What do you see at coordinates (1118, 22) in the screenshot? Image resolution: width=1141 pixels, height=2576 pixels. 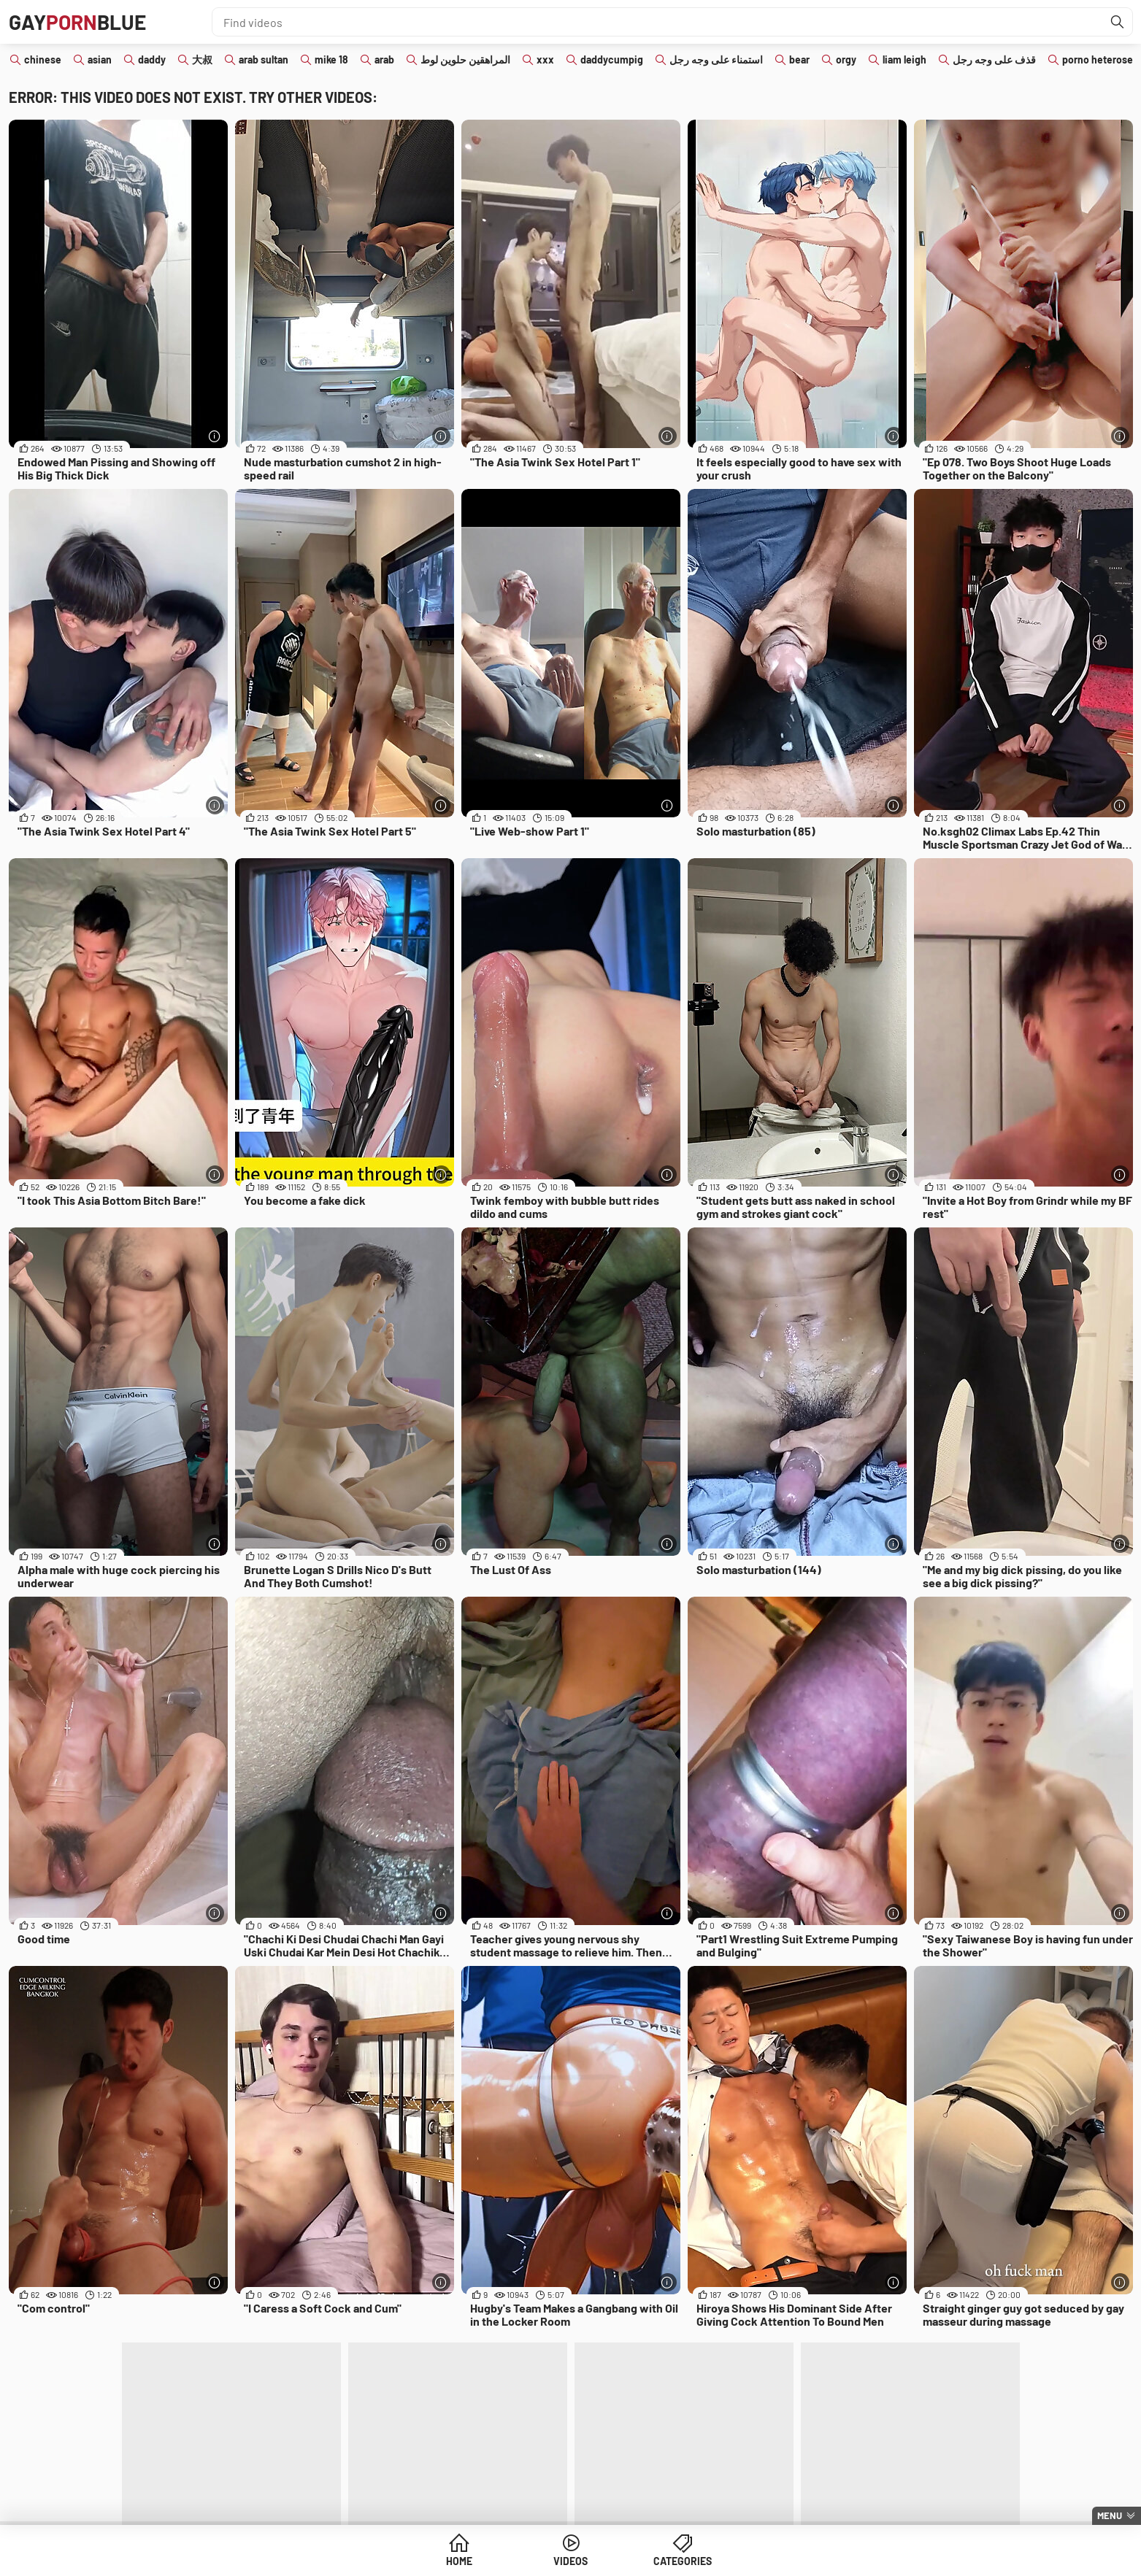 I see `[Find]` at bounding box center [1118, 22].